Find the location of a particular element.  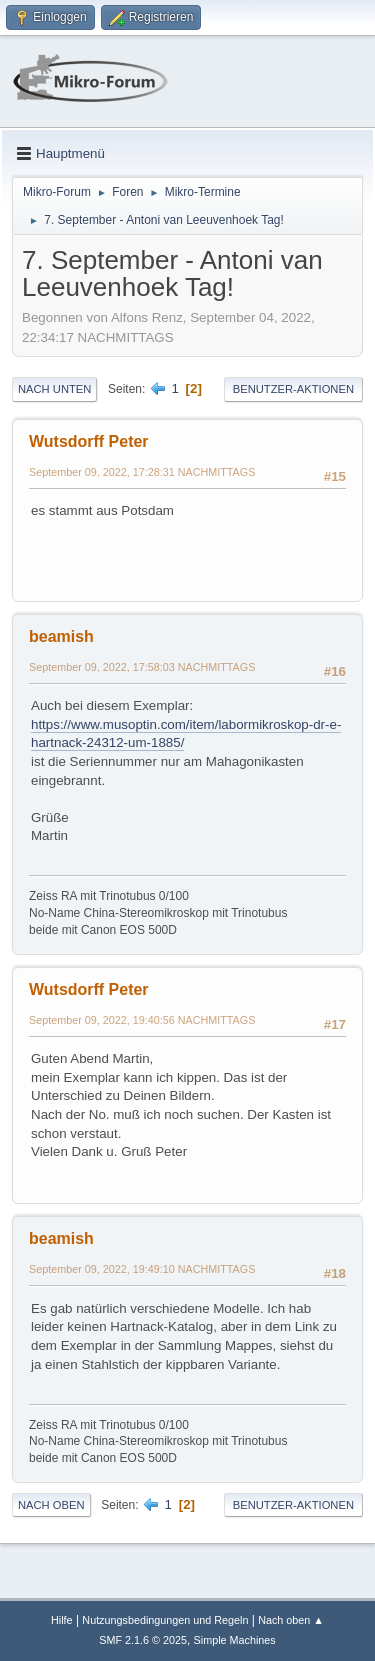

September 09, 2022, 17:28:31 NACHMITTAGS is located at coordinates (142, 472).